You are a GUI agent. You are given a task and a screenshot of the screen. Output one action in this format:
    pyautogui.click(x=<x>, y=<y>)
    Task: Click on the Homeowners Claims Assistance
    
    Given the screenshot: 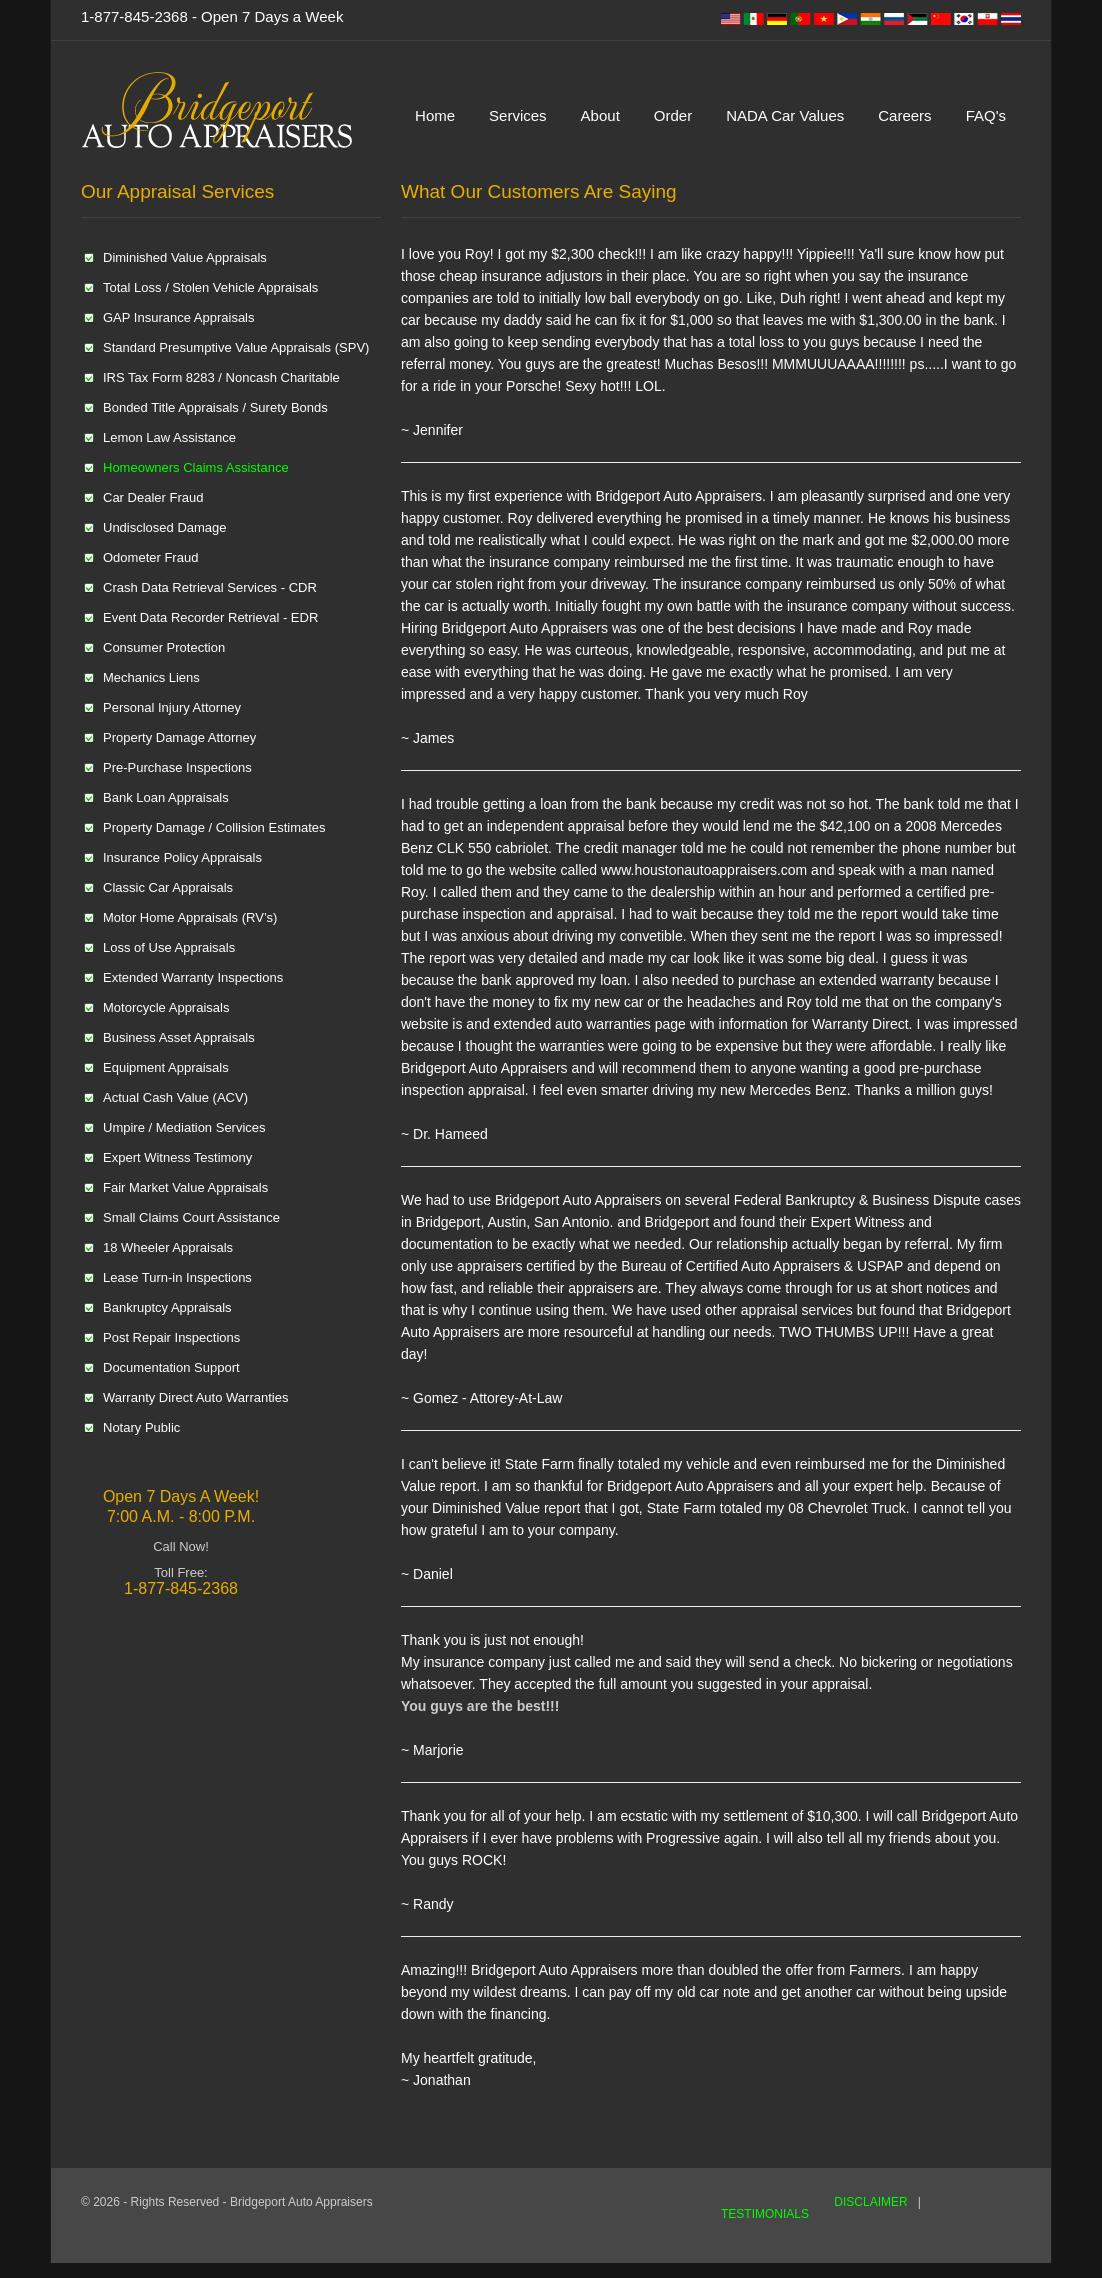 What is the action you would take?
    pyautogui.click(x=196, y=467)
    